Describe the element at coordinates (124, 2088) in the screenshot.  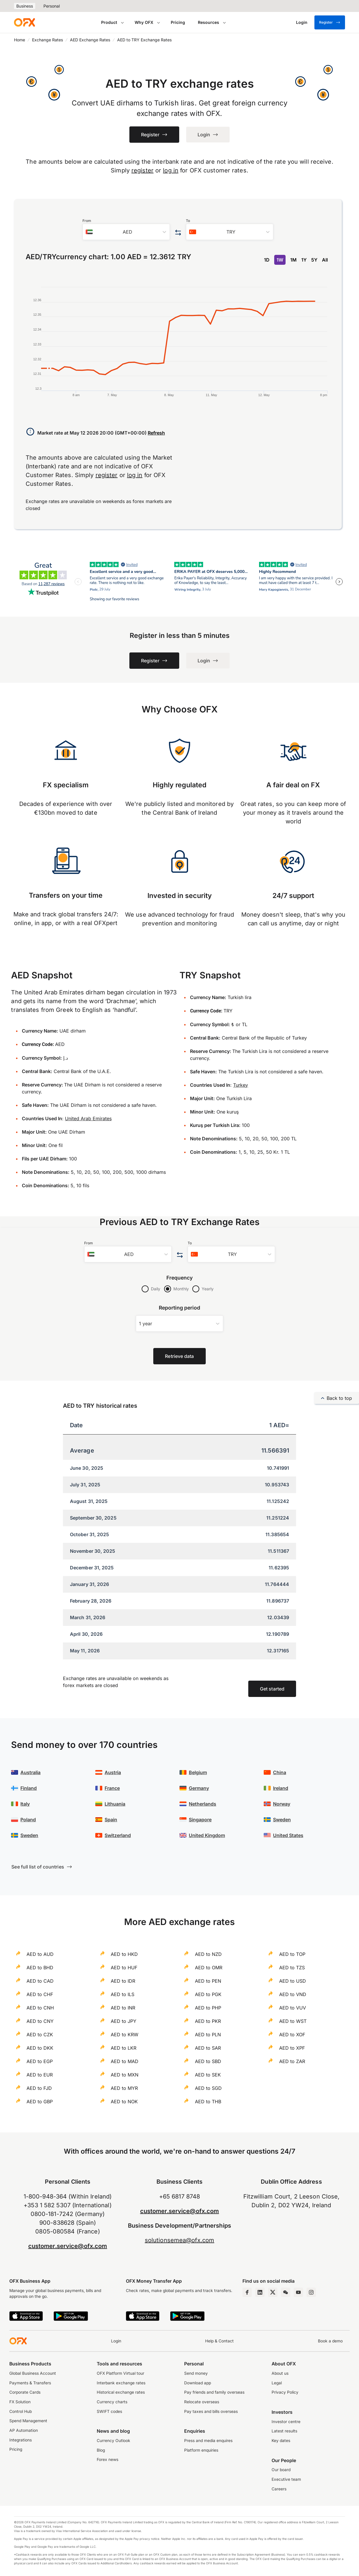
I see `AED to MYR` at that location.